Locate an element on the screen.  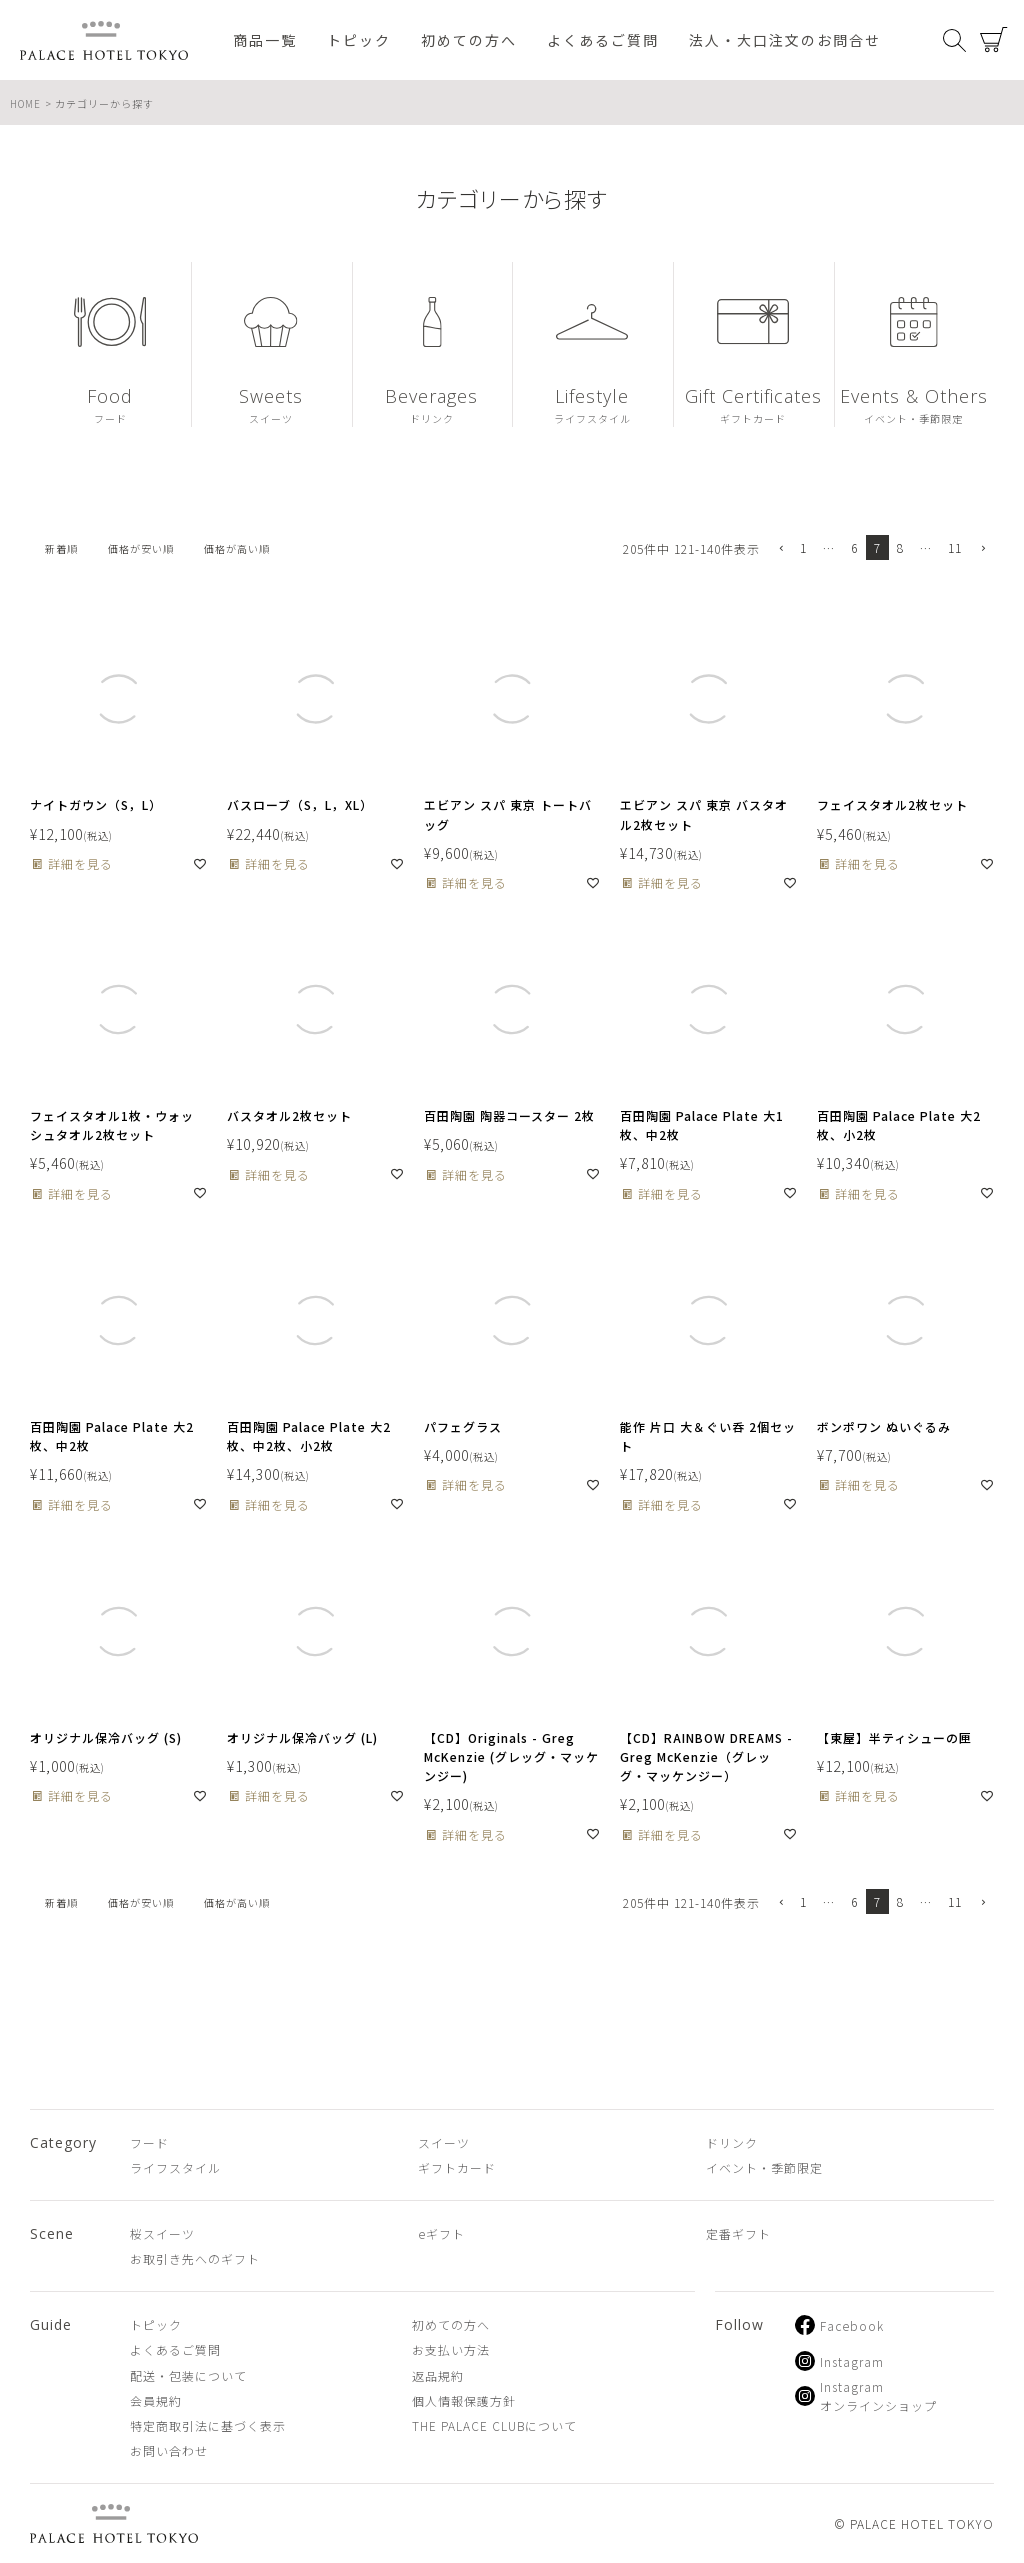
商品一覧 is located at coordinates (265, 40).